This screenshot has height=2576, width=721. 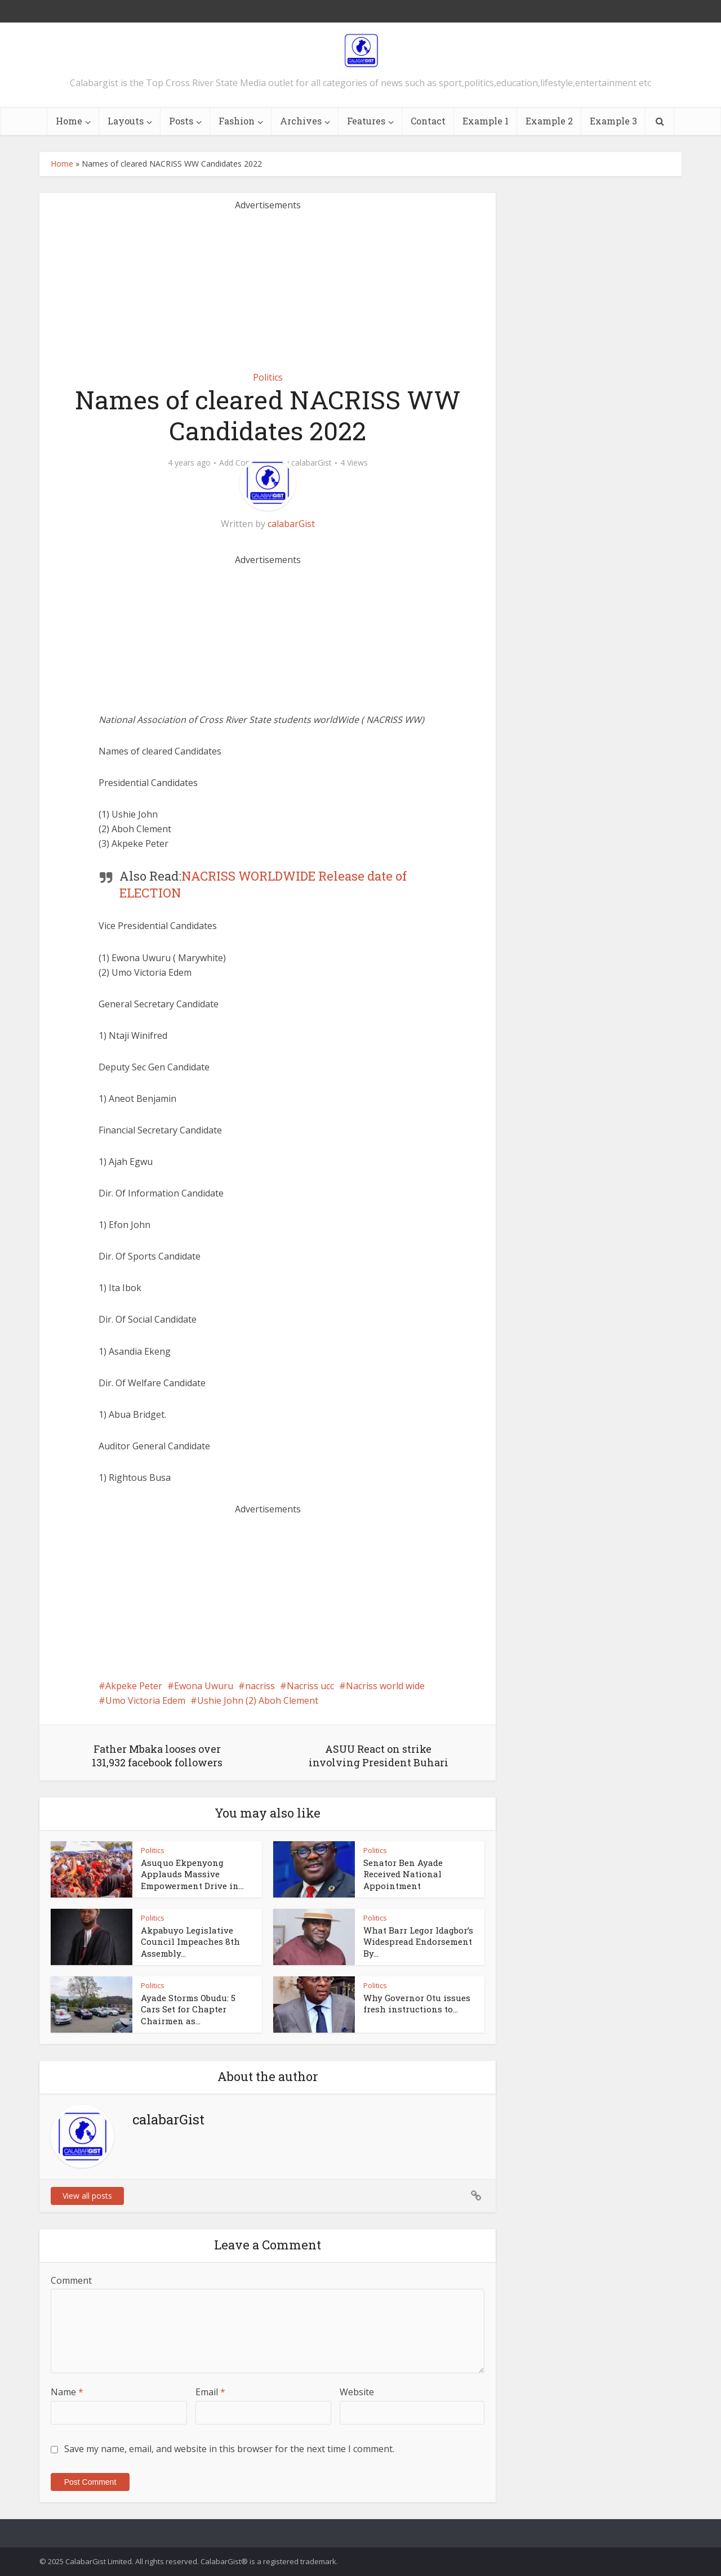 I want to click on Home, so click(x=69, y=121).